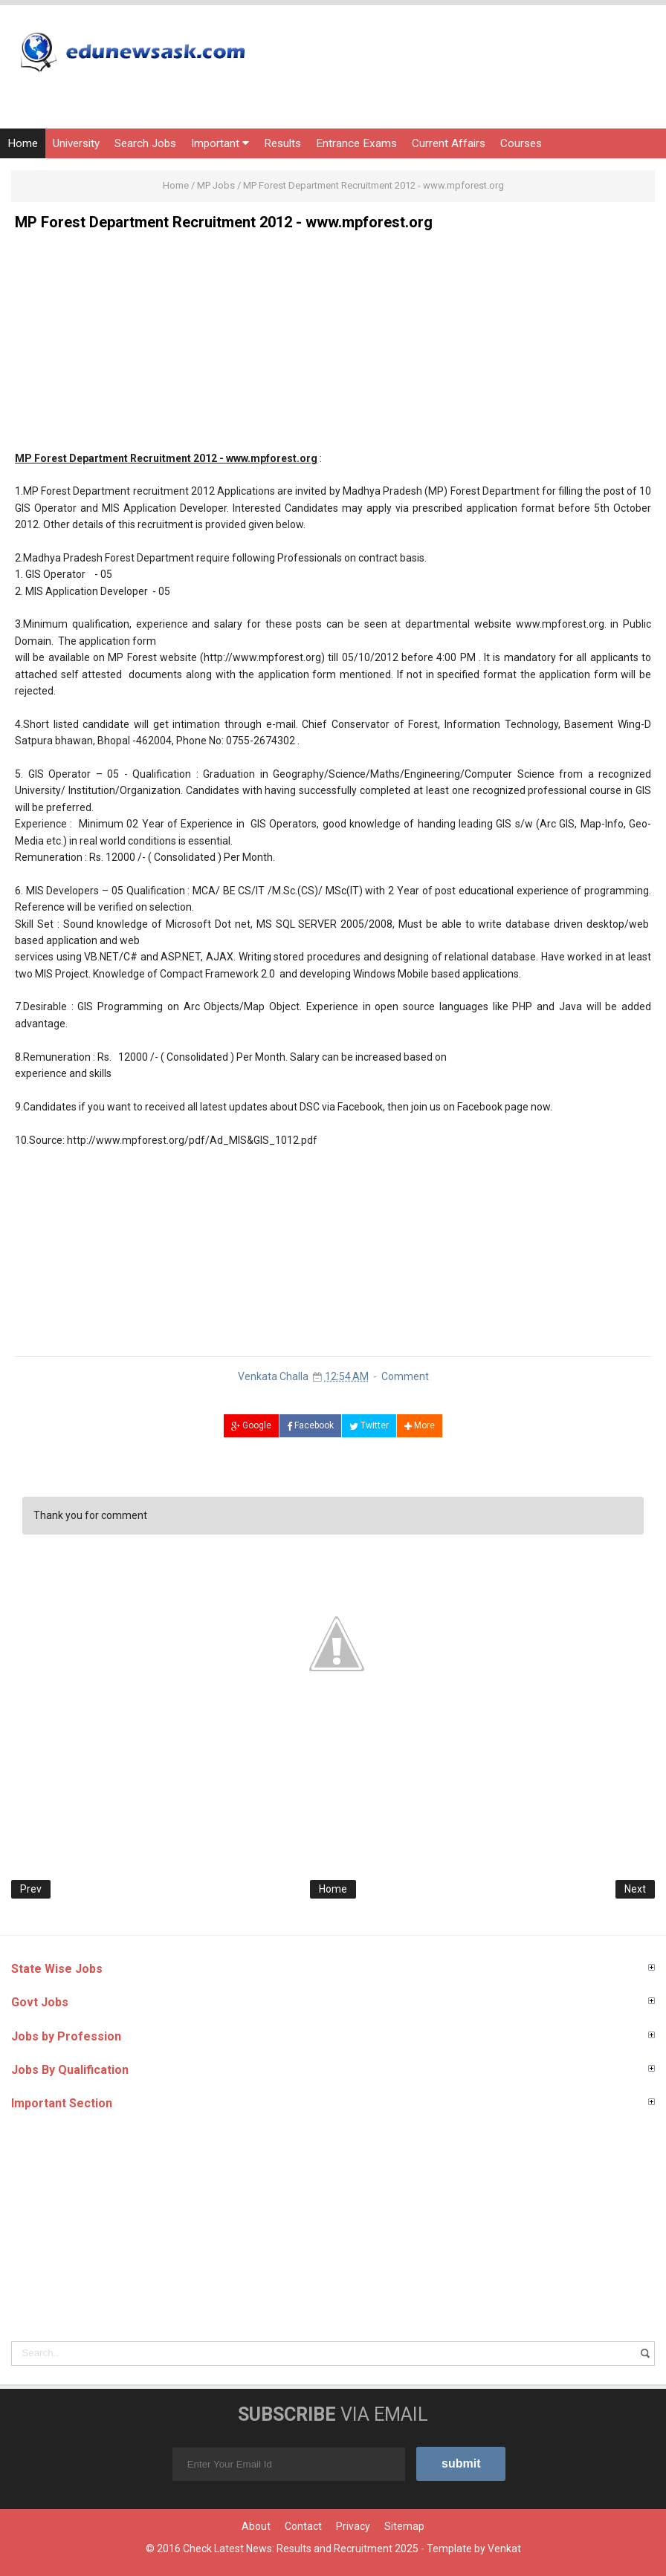 This screenshot has height=2576, width=666. Describe the element at coordinates (405, 1376) in the screenshot. I see `Comment` at that location.